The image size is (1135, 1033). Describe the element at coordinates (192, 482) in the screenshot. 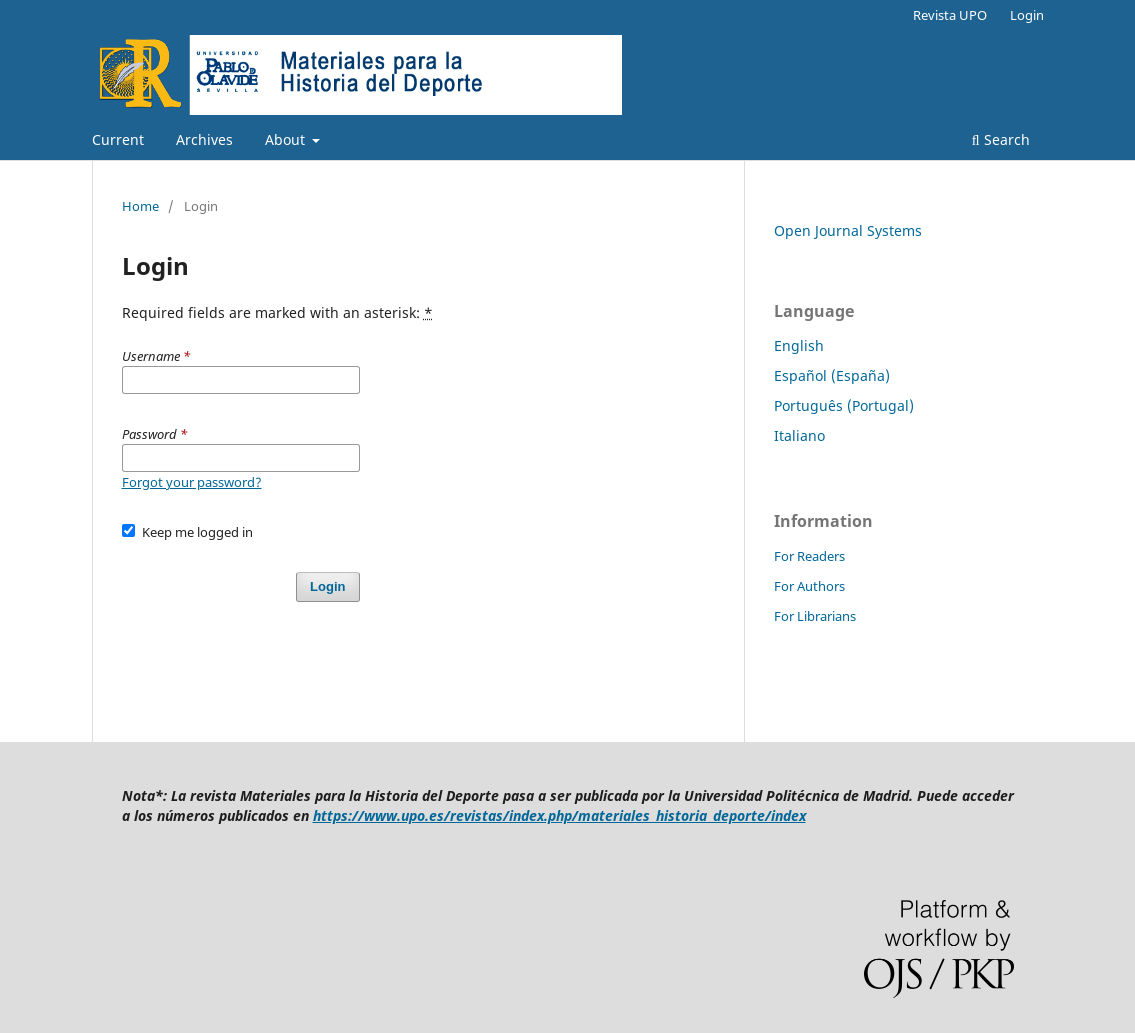

I see `Forgot your password?` at that location.